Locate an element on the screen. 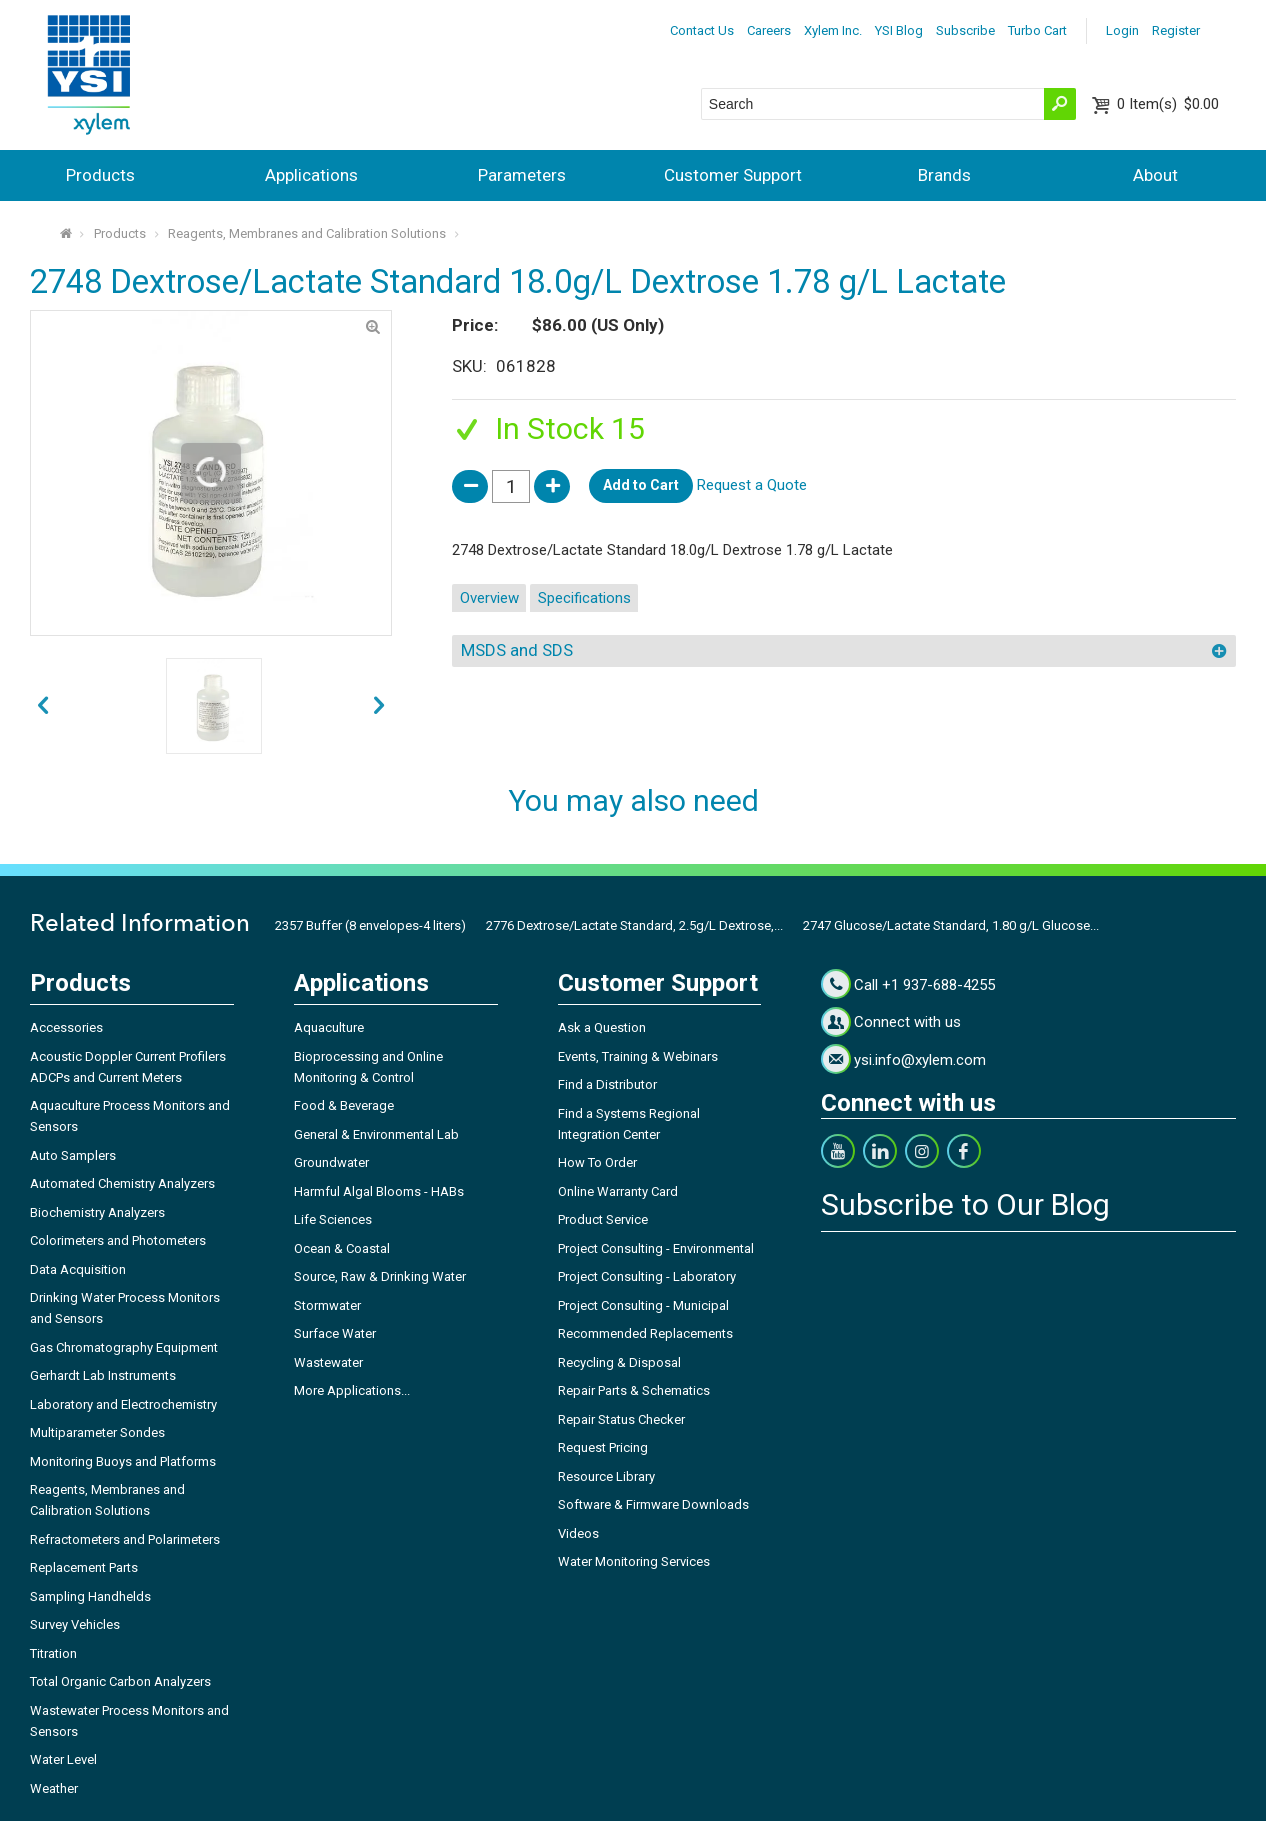  Repair Parts & Schematics is located at coordinates (634, 1390).